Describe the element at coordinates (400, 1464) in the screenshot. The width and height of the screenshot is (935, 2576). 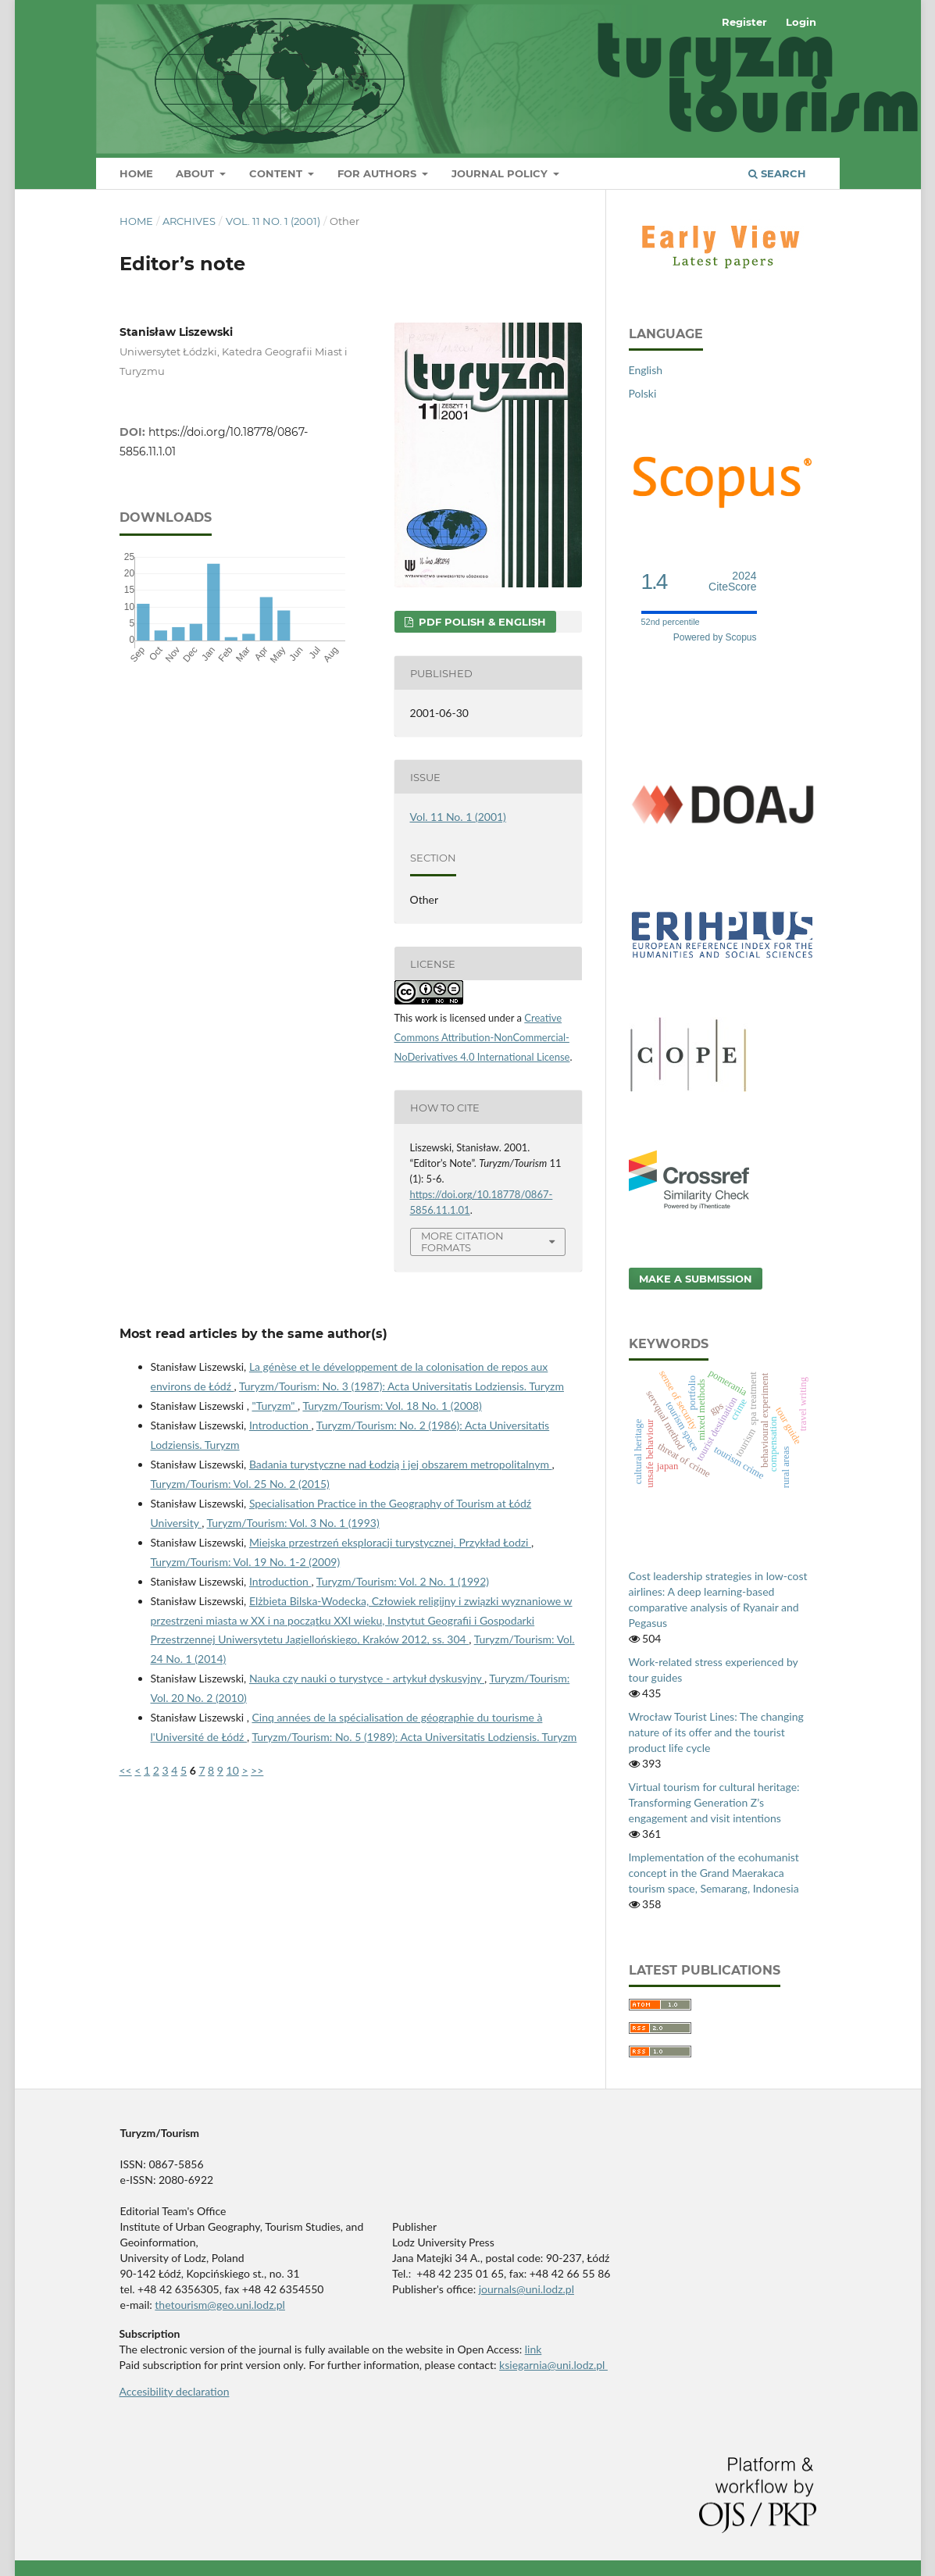
I see `Badania turystyczne nad Łodzią i jej obszarem metropolitalnym` at that location.